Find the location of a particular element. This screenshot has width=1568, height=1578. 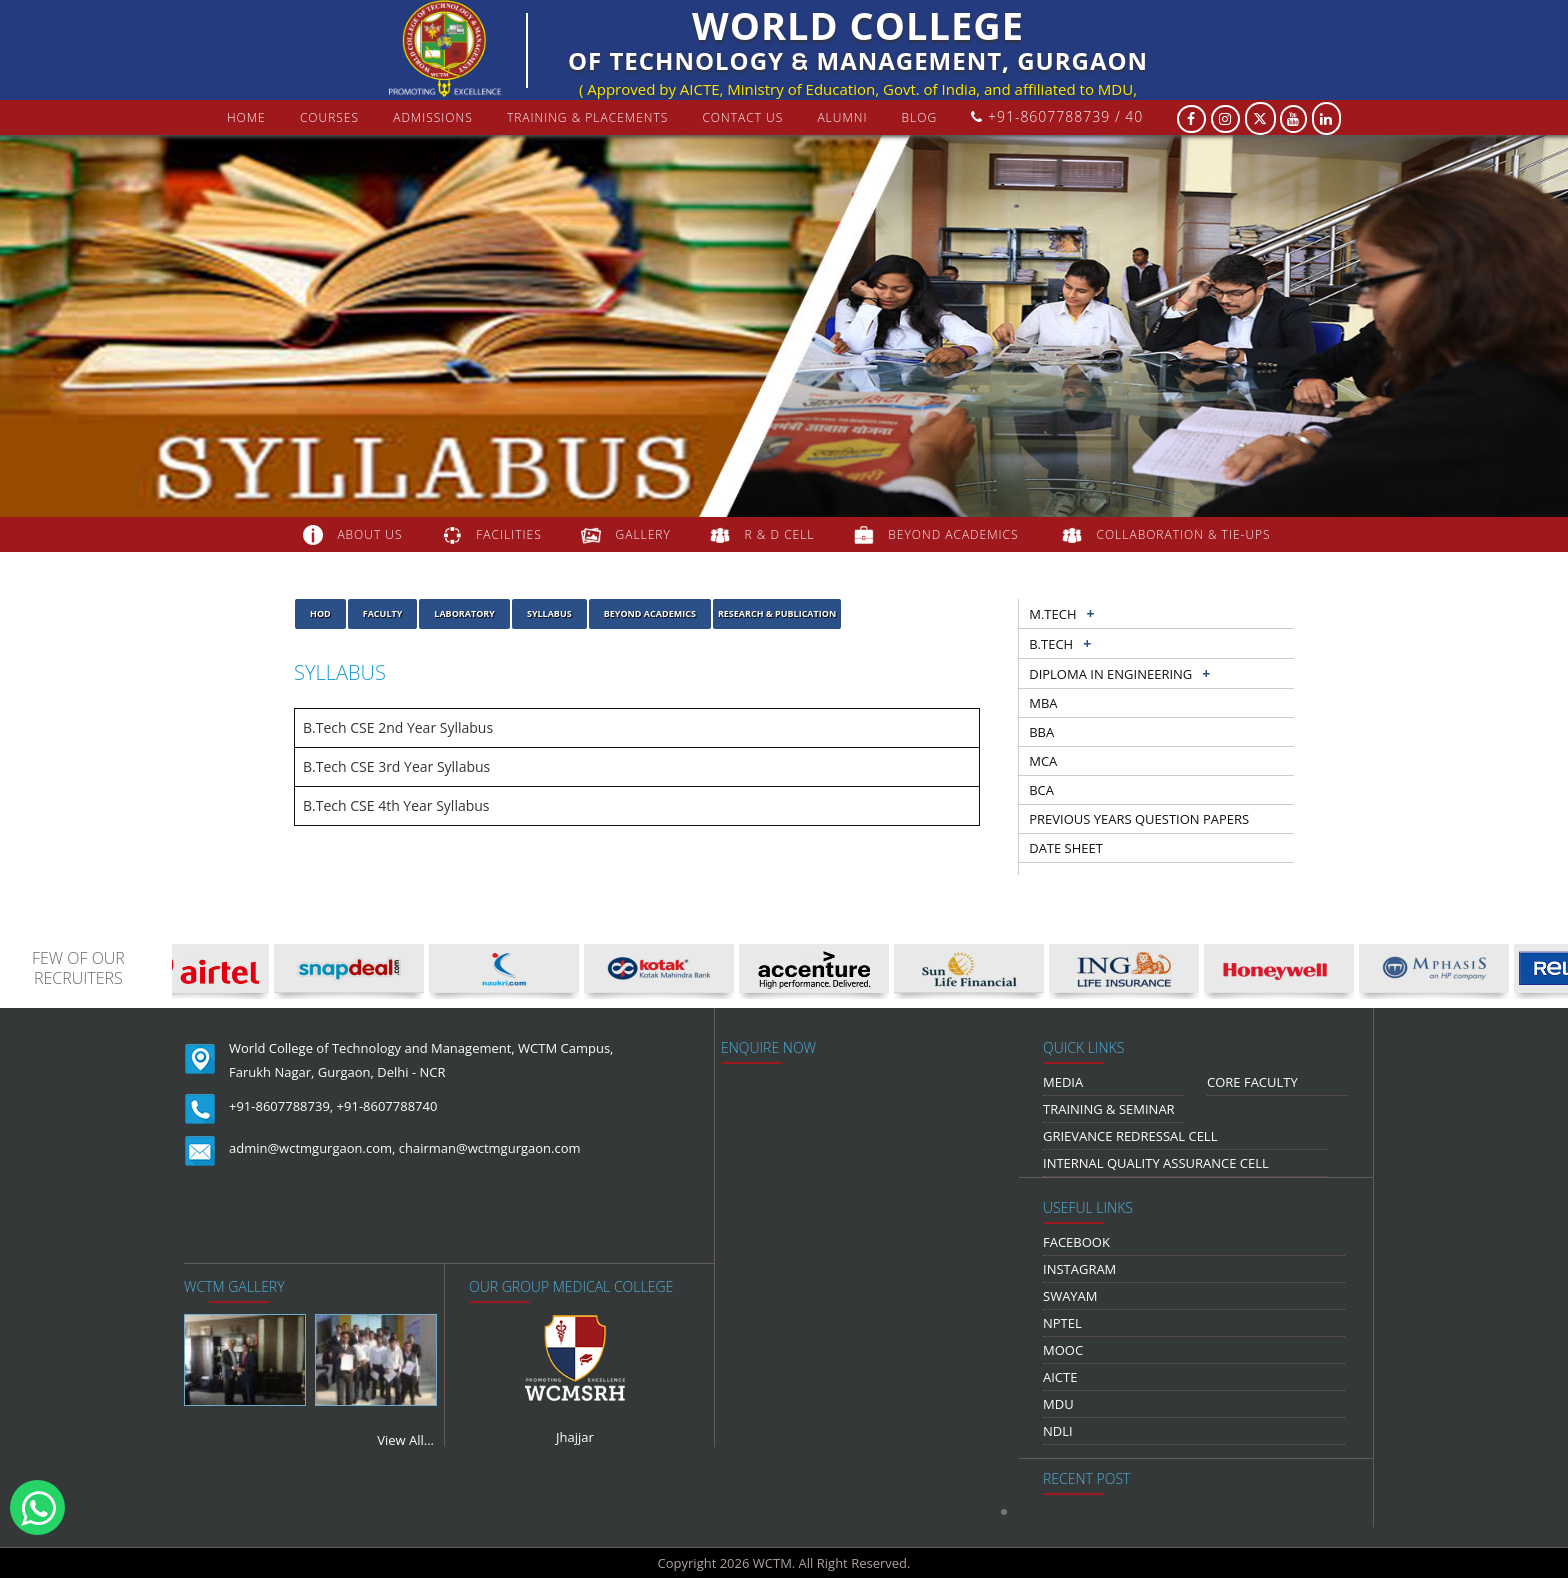

Core Faculty is located at coordinates (1252, 1082).